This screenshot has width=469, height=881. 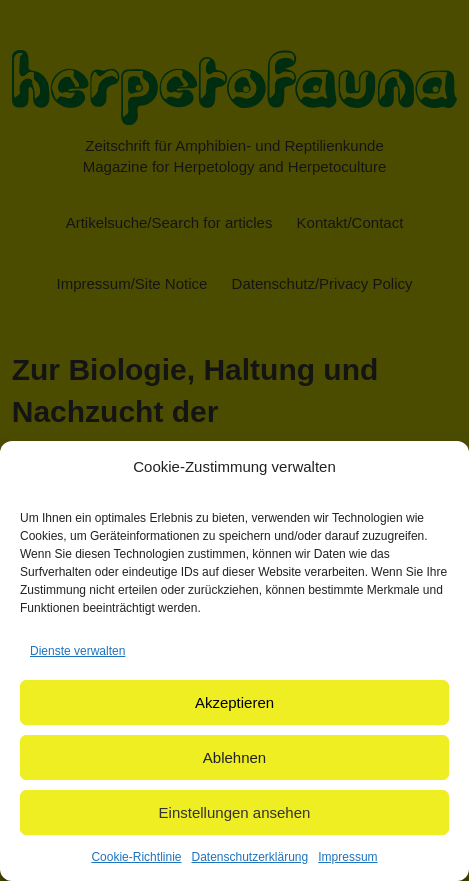 I want to click on Ablehnen, so click(x=234, y=757).